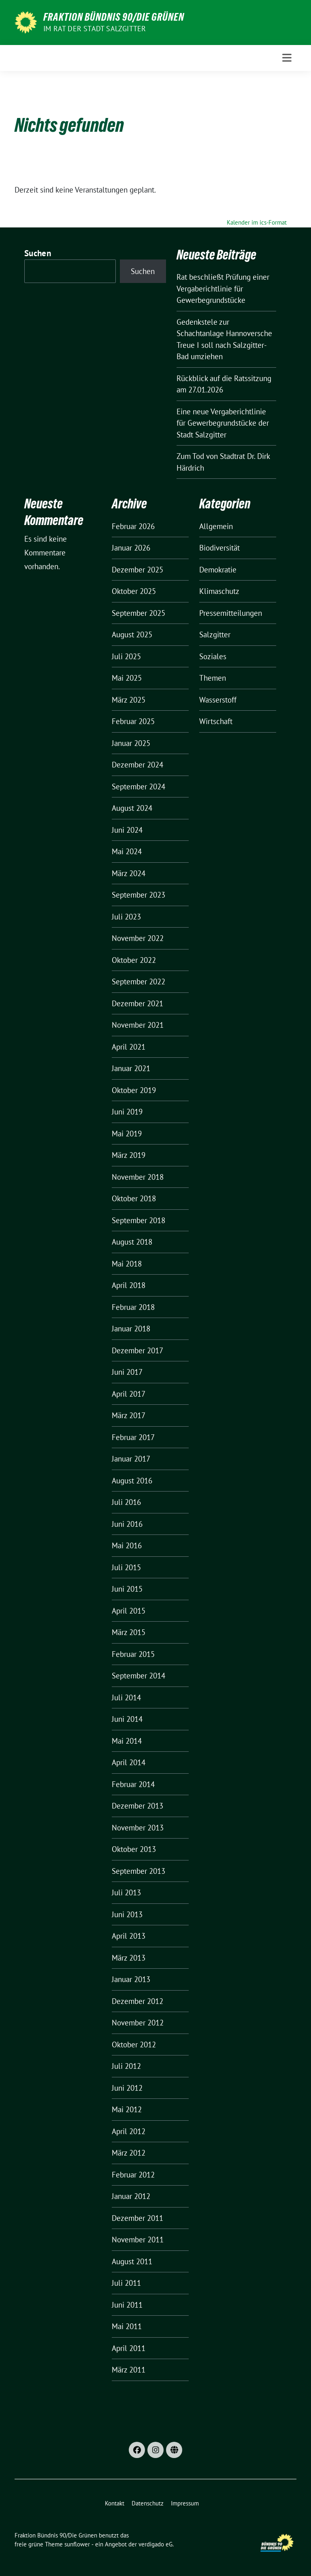  I want to click on November 2013, so click(138, 1827).